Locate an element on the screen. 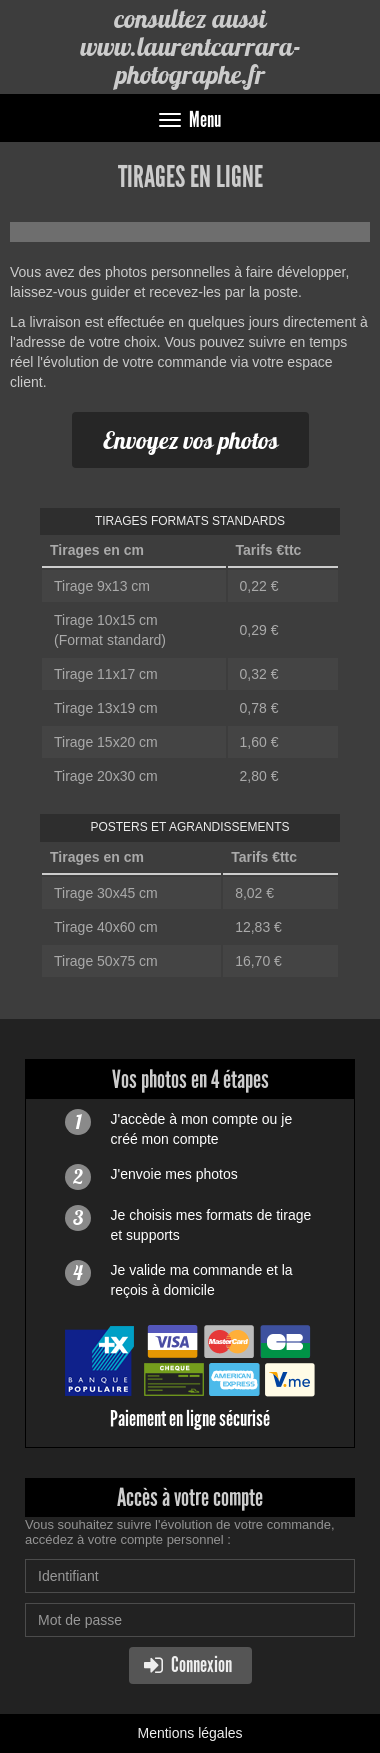 Image resolution: width=380 pixels, height=1753 pixels. consultez aussi www.laurentcarrara-photographe.fr is located at coordinates (190, 46).